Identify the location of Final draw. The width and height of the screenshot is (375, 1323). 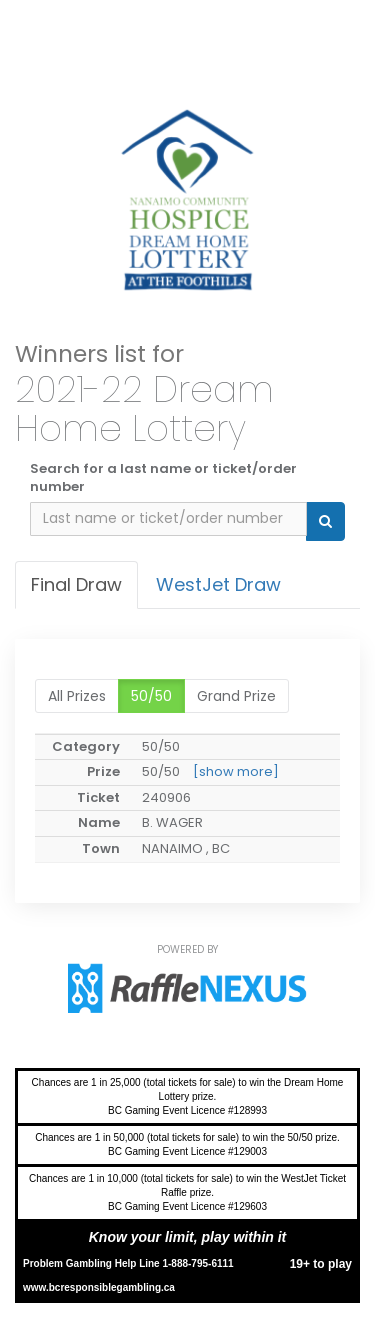
(76, 584).